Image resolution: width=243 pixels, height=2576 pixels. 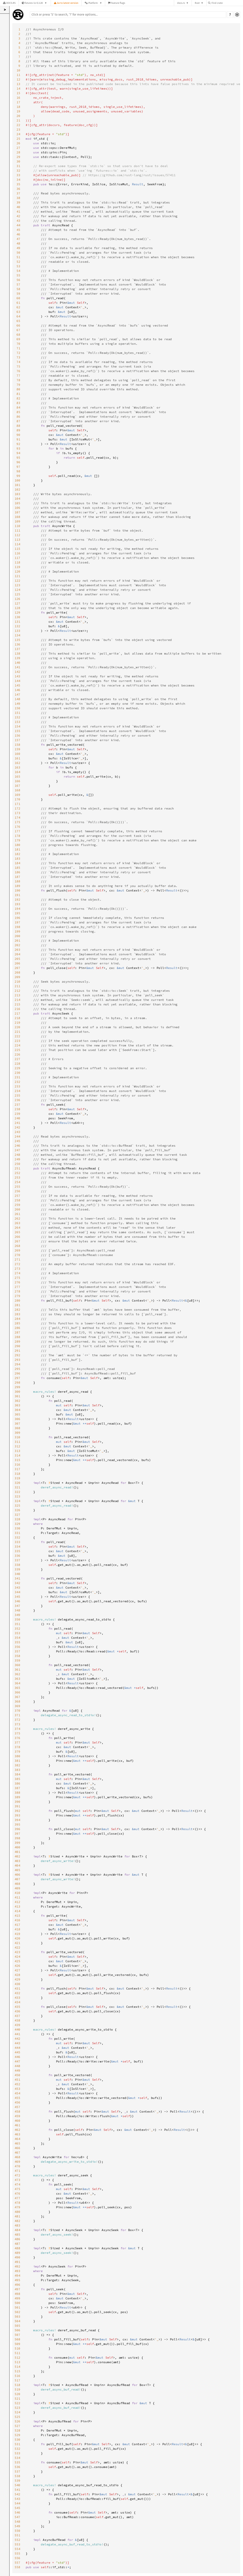 What do you see at coordinates (17, 1956) in the screenshot?
I see `424` at bounding box center [17, 1956].